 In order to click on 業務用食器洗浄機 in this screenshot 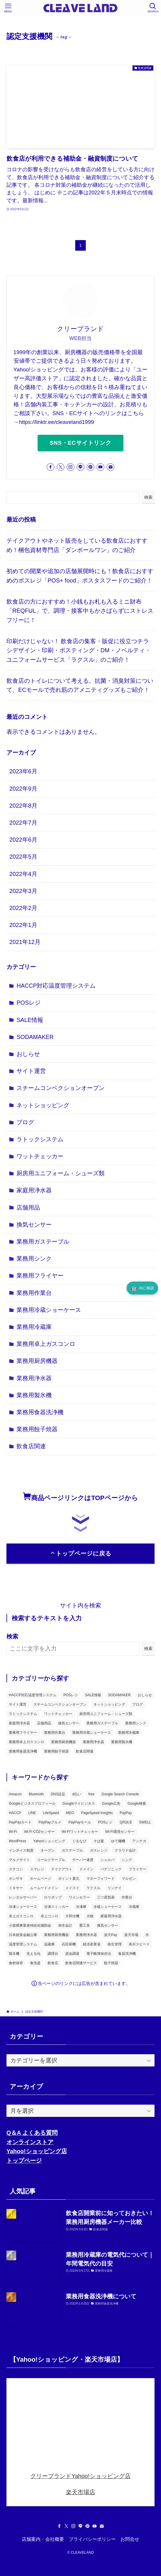, I will do `click(39, 1412)`.